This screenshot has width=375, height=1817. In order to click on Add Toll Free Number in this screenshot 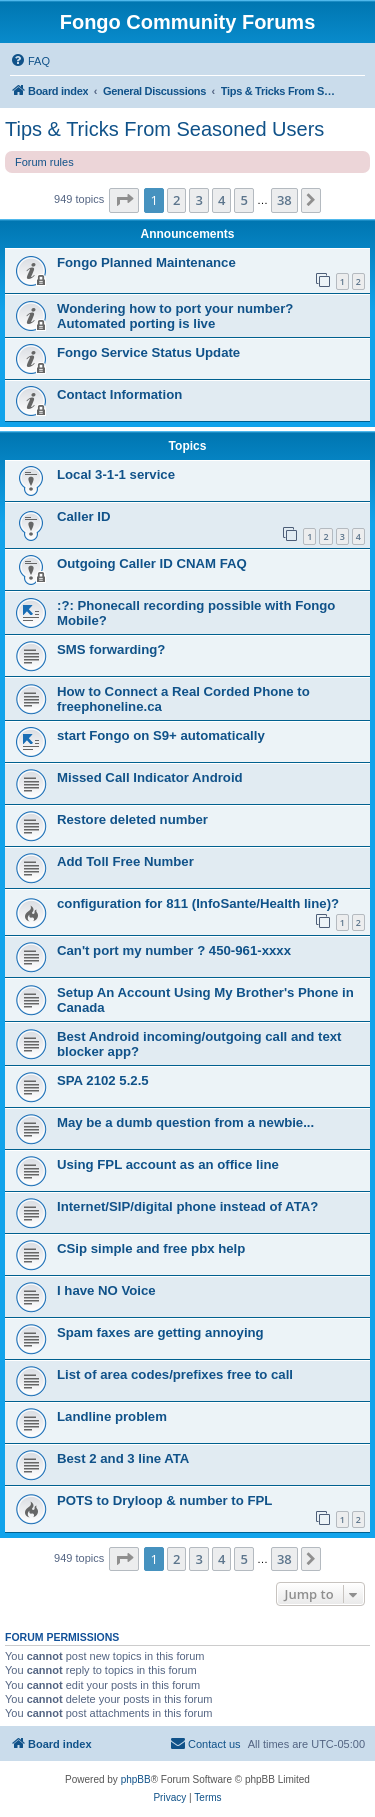, I will do `click(125, 861)`.